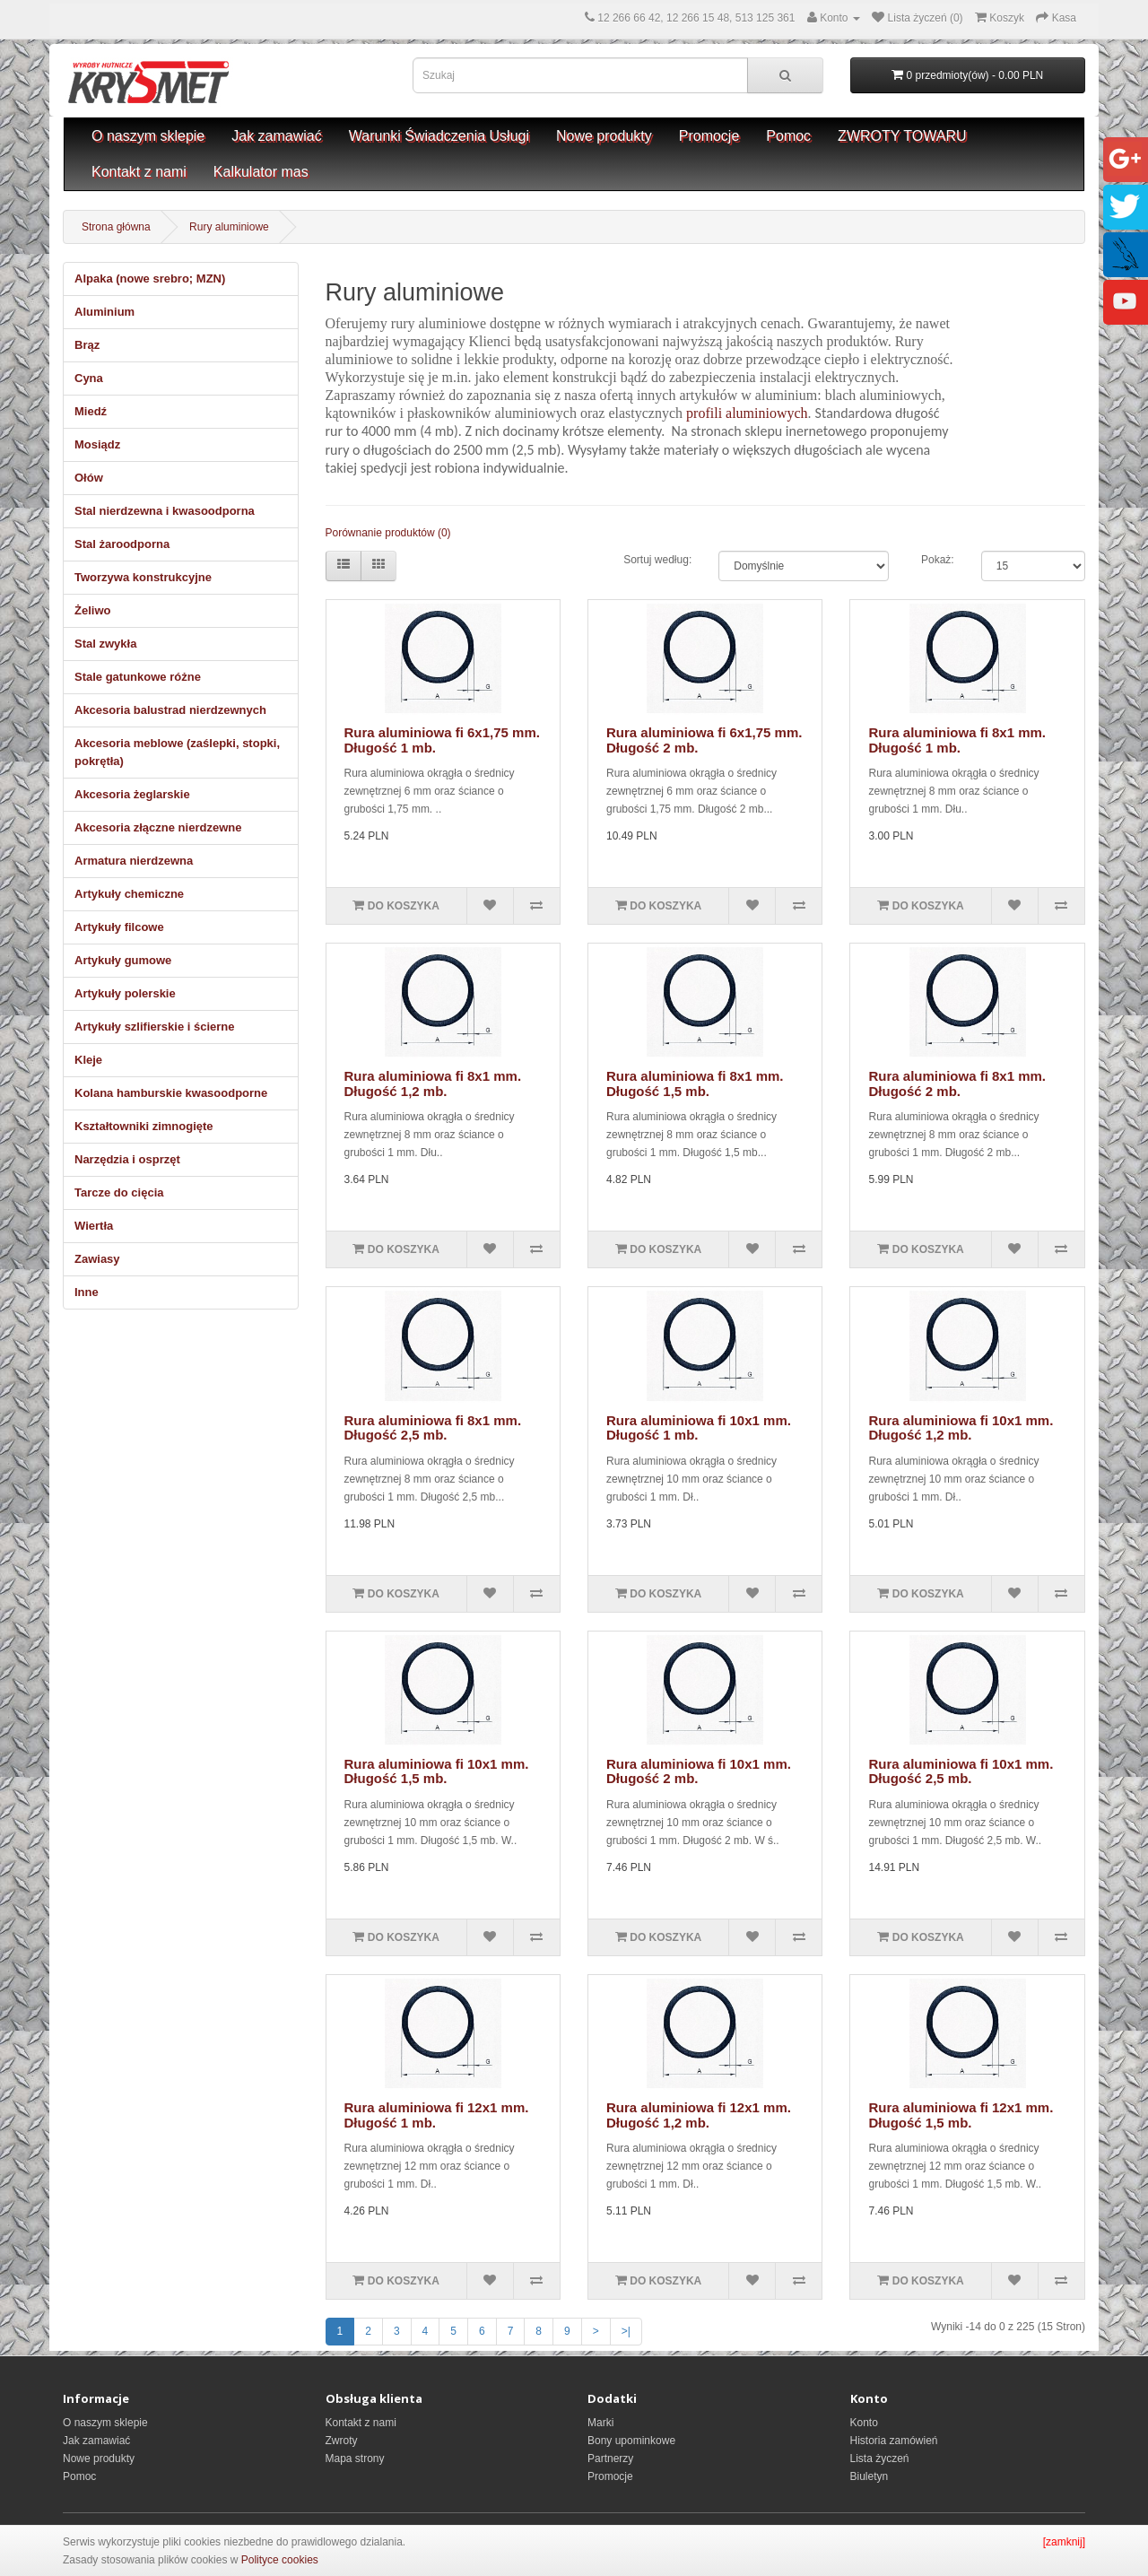 The image size is (1148, 2576). Describe the element at coordinates (276, 136) in the screenshot. I see `Jak zamawiać` at that location.